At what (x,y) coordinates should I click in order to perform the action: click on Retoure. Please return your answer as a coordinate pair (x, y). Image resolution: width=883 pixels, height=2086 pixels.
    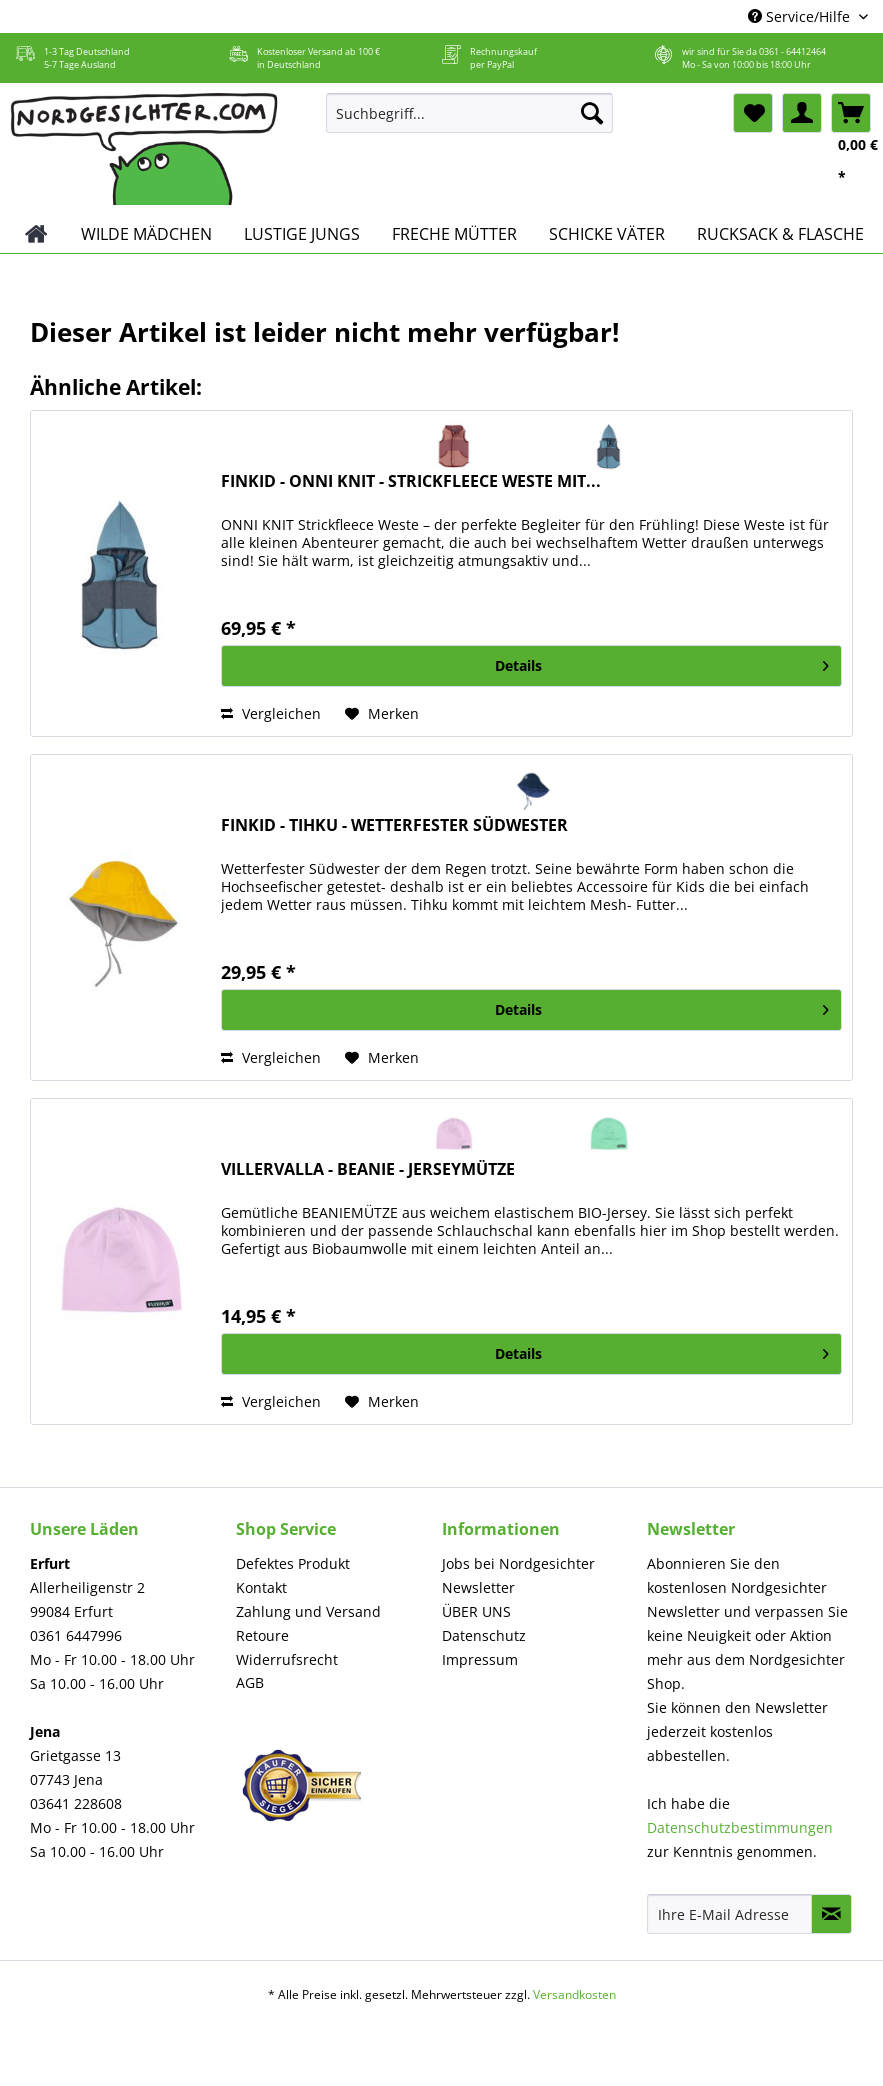
    Looking at the image, I should click on (262, 1635).